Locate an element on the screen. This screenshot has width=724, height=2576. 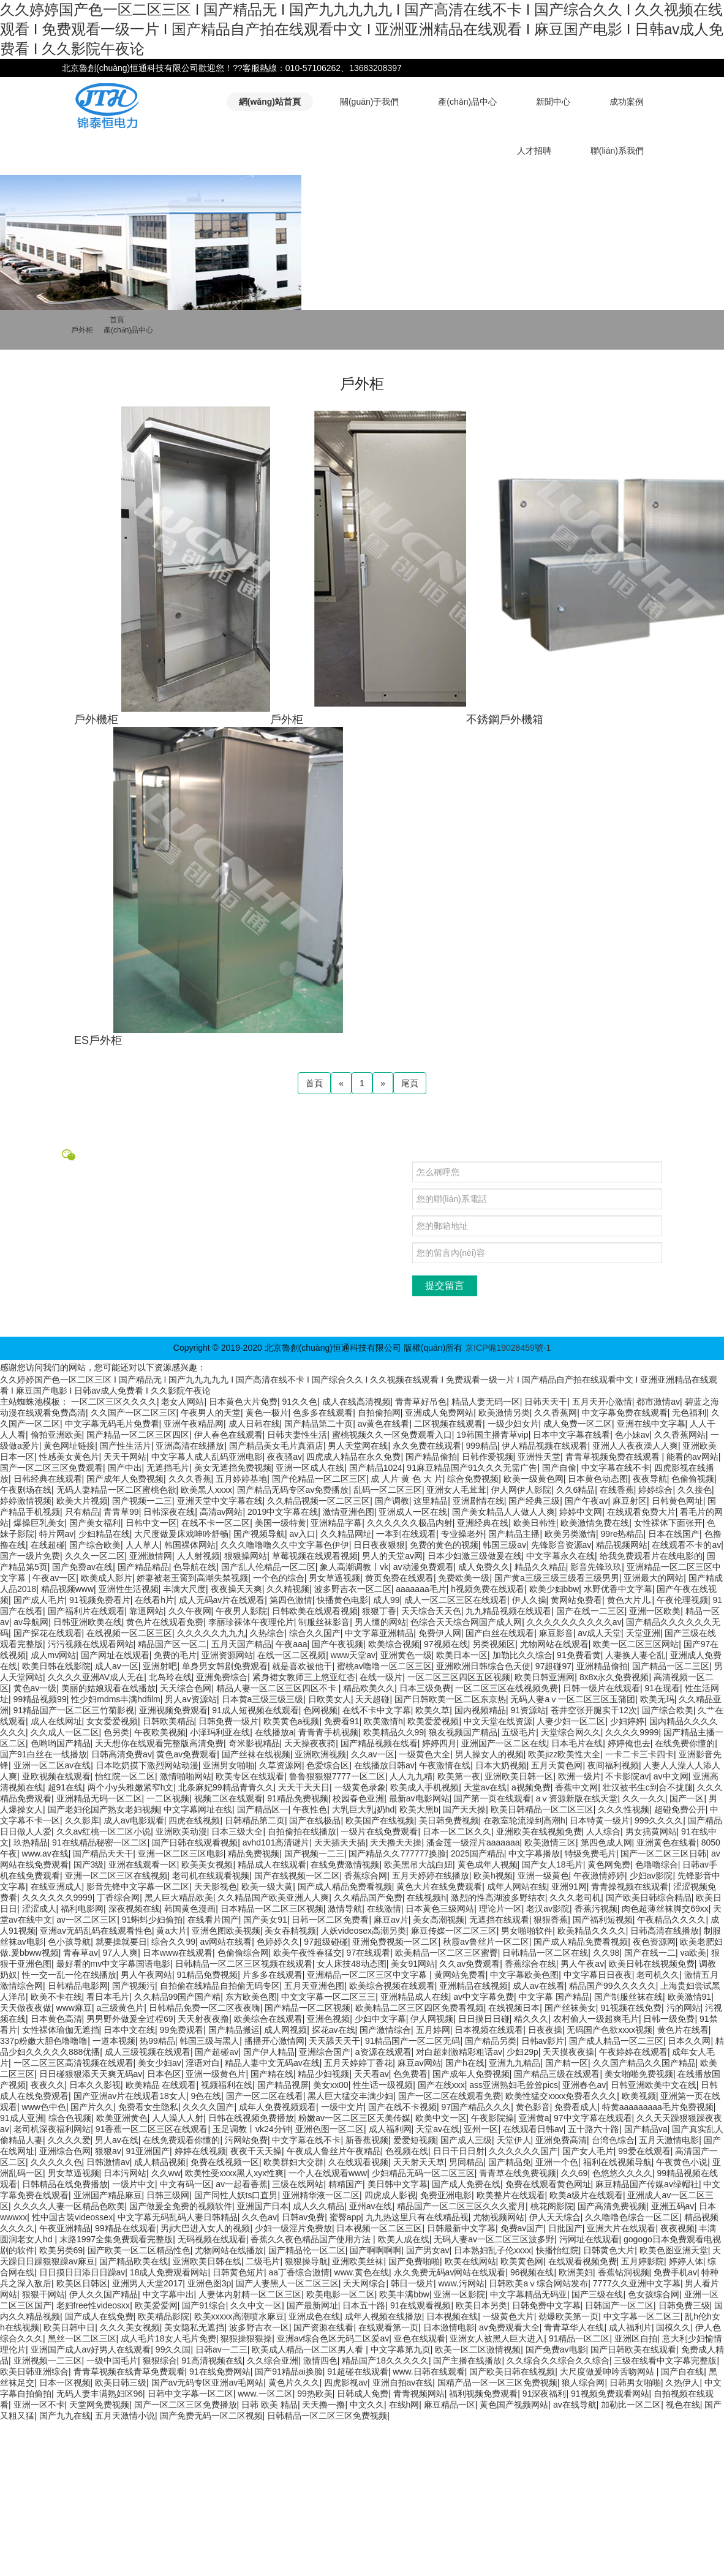
影音先锋中文字幕一区二区 is located at coordinates (137, 1886).